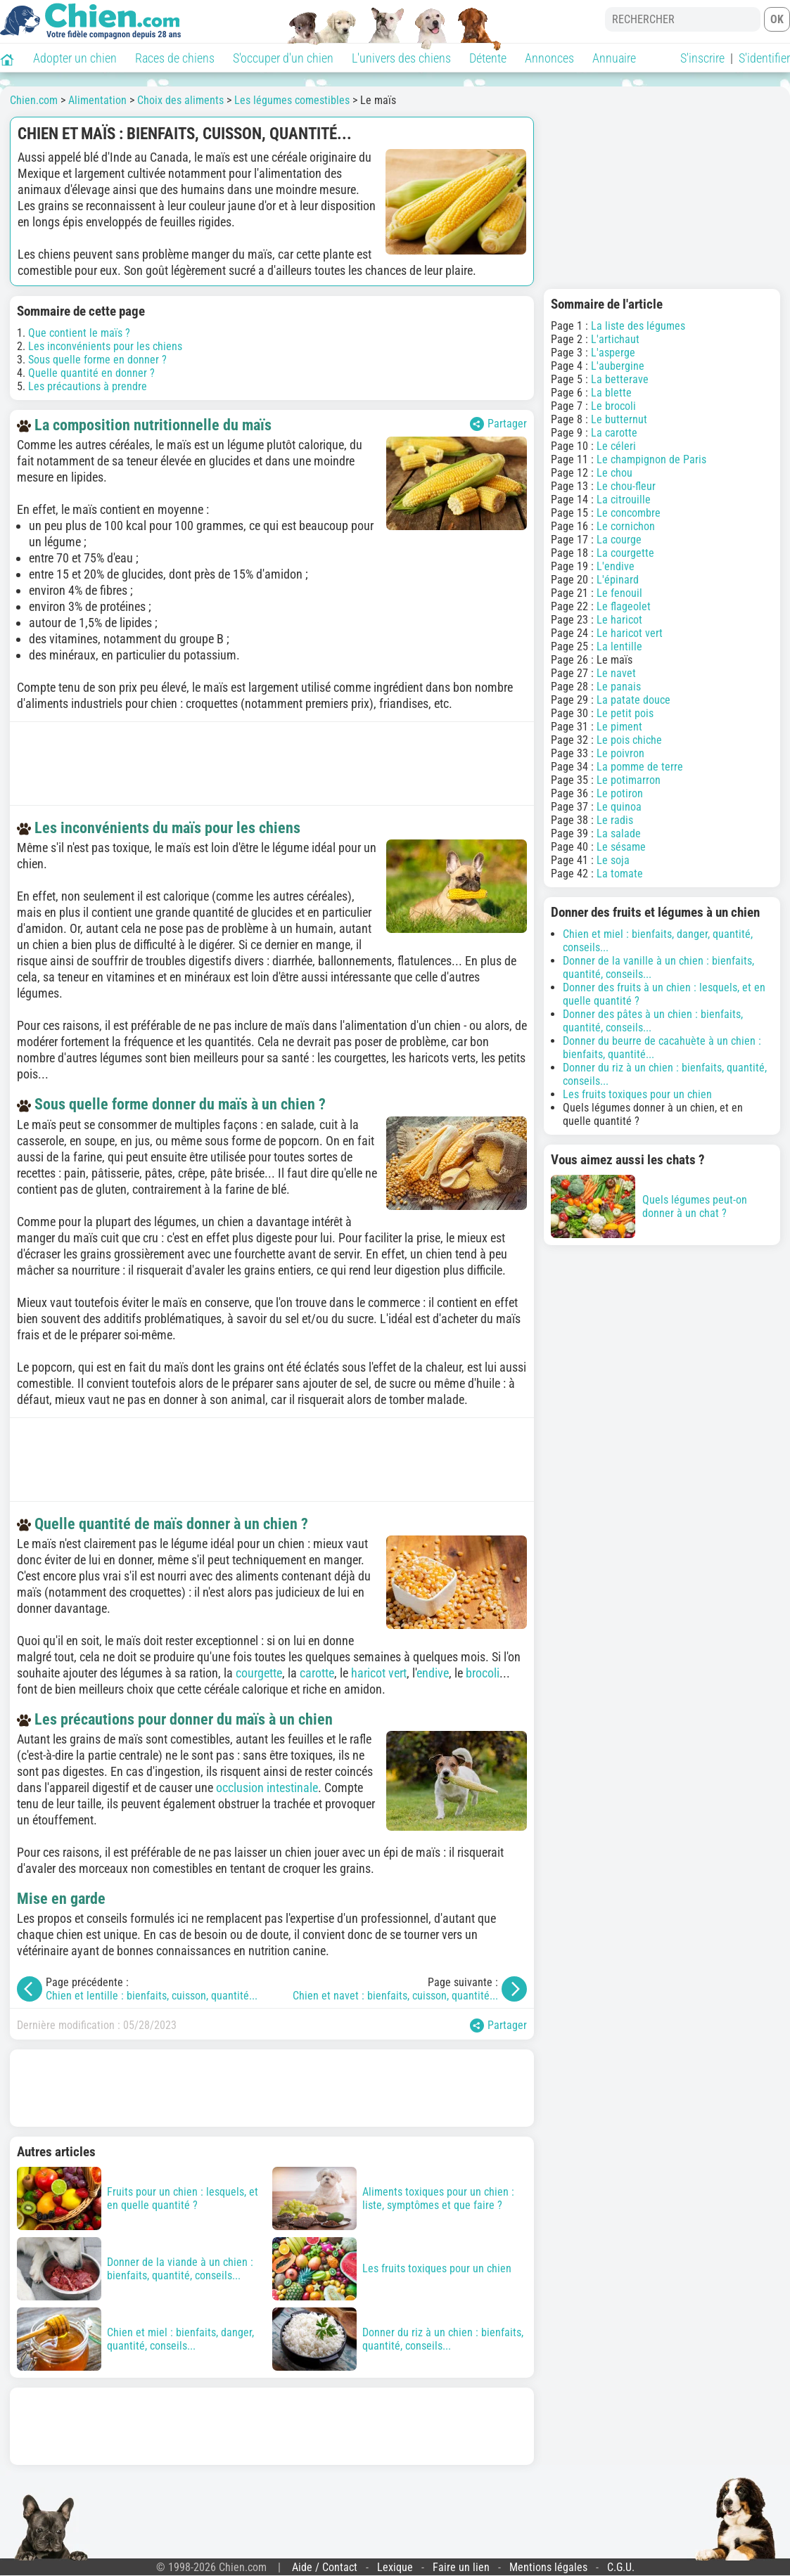 The image size is (790, 2576). I want to click on carotte, so click(317, 1673).